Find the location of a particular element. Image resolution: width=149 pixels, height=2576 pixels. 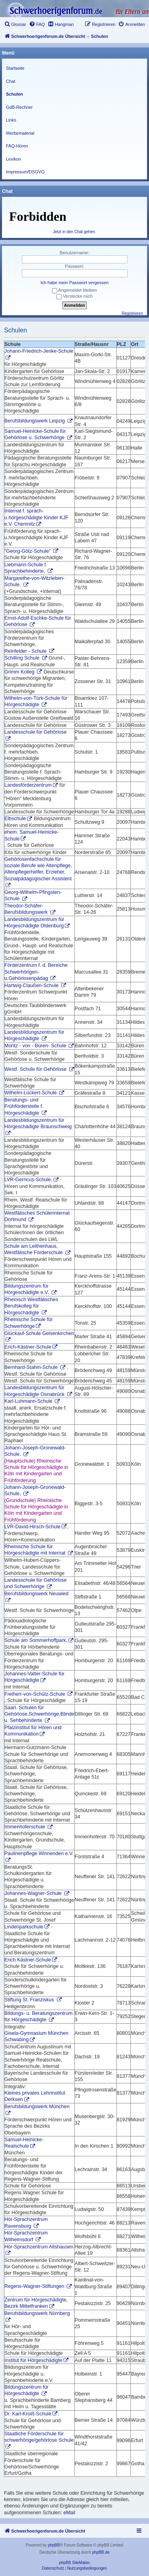

Landesschule für Gehörlose is located at coordinates (35, 732).